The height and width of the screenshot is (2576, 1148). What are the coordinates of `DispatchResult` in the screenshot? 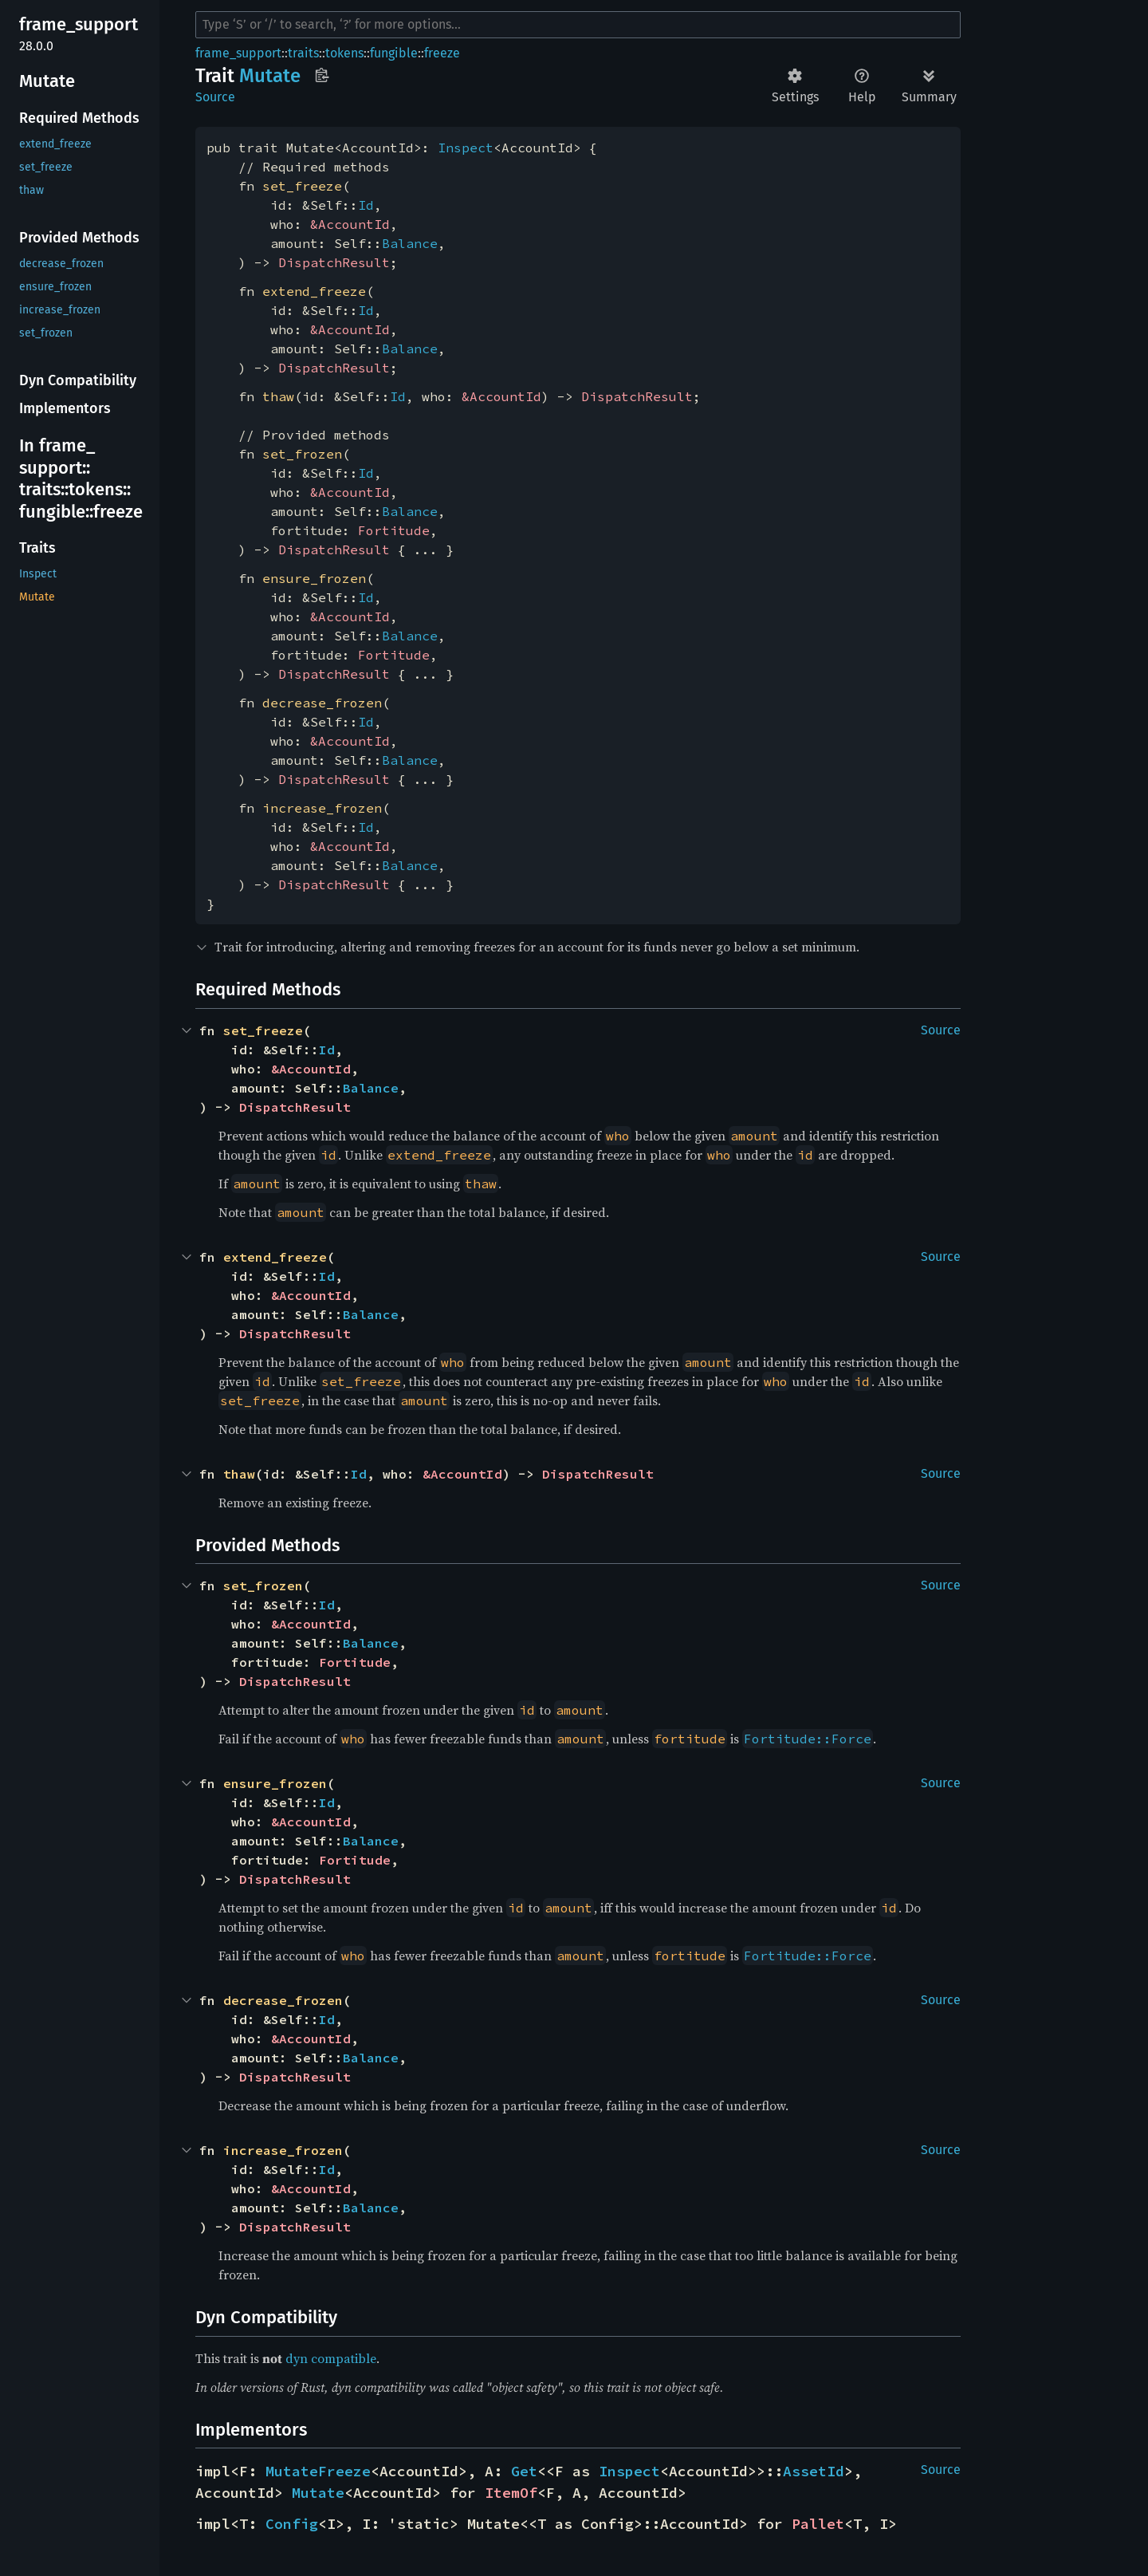 It's located at (334, 262).